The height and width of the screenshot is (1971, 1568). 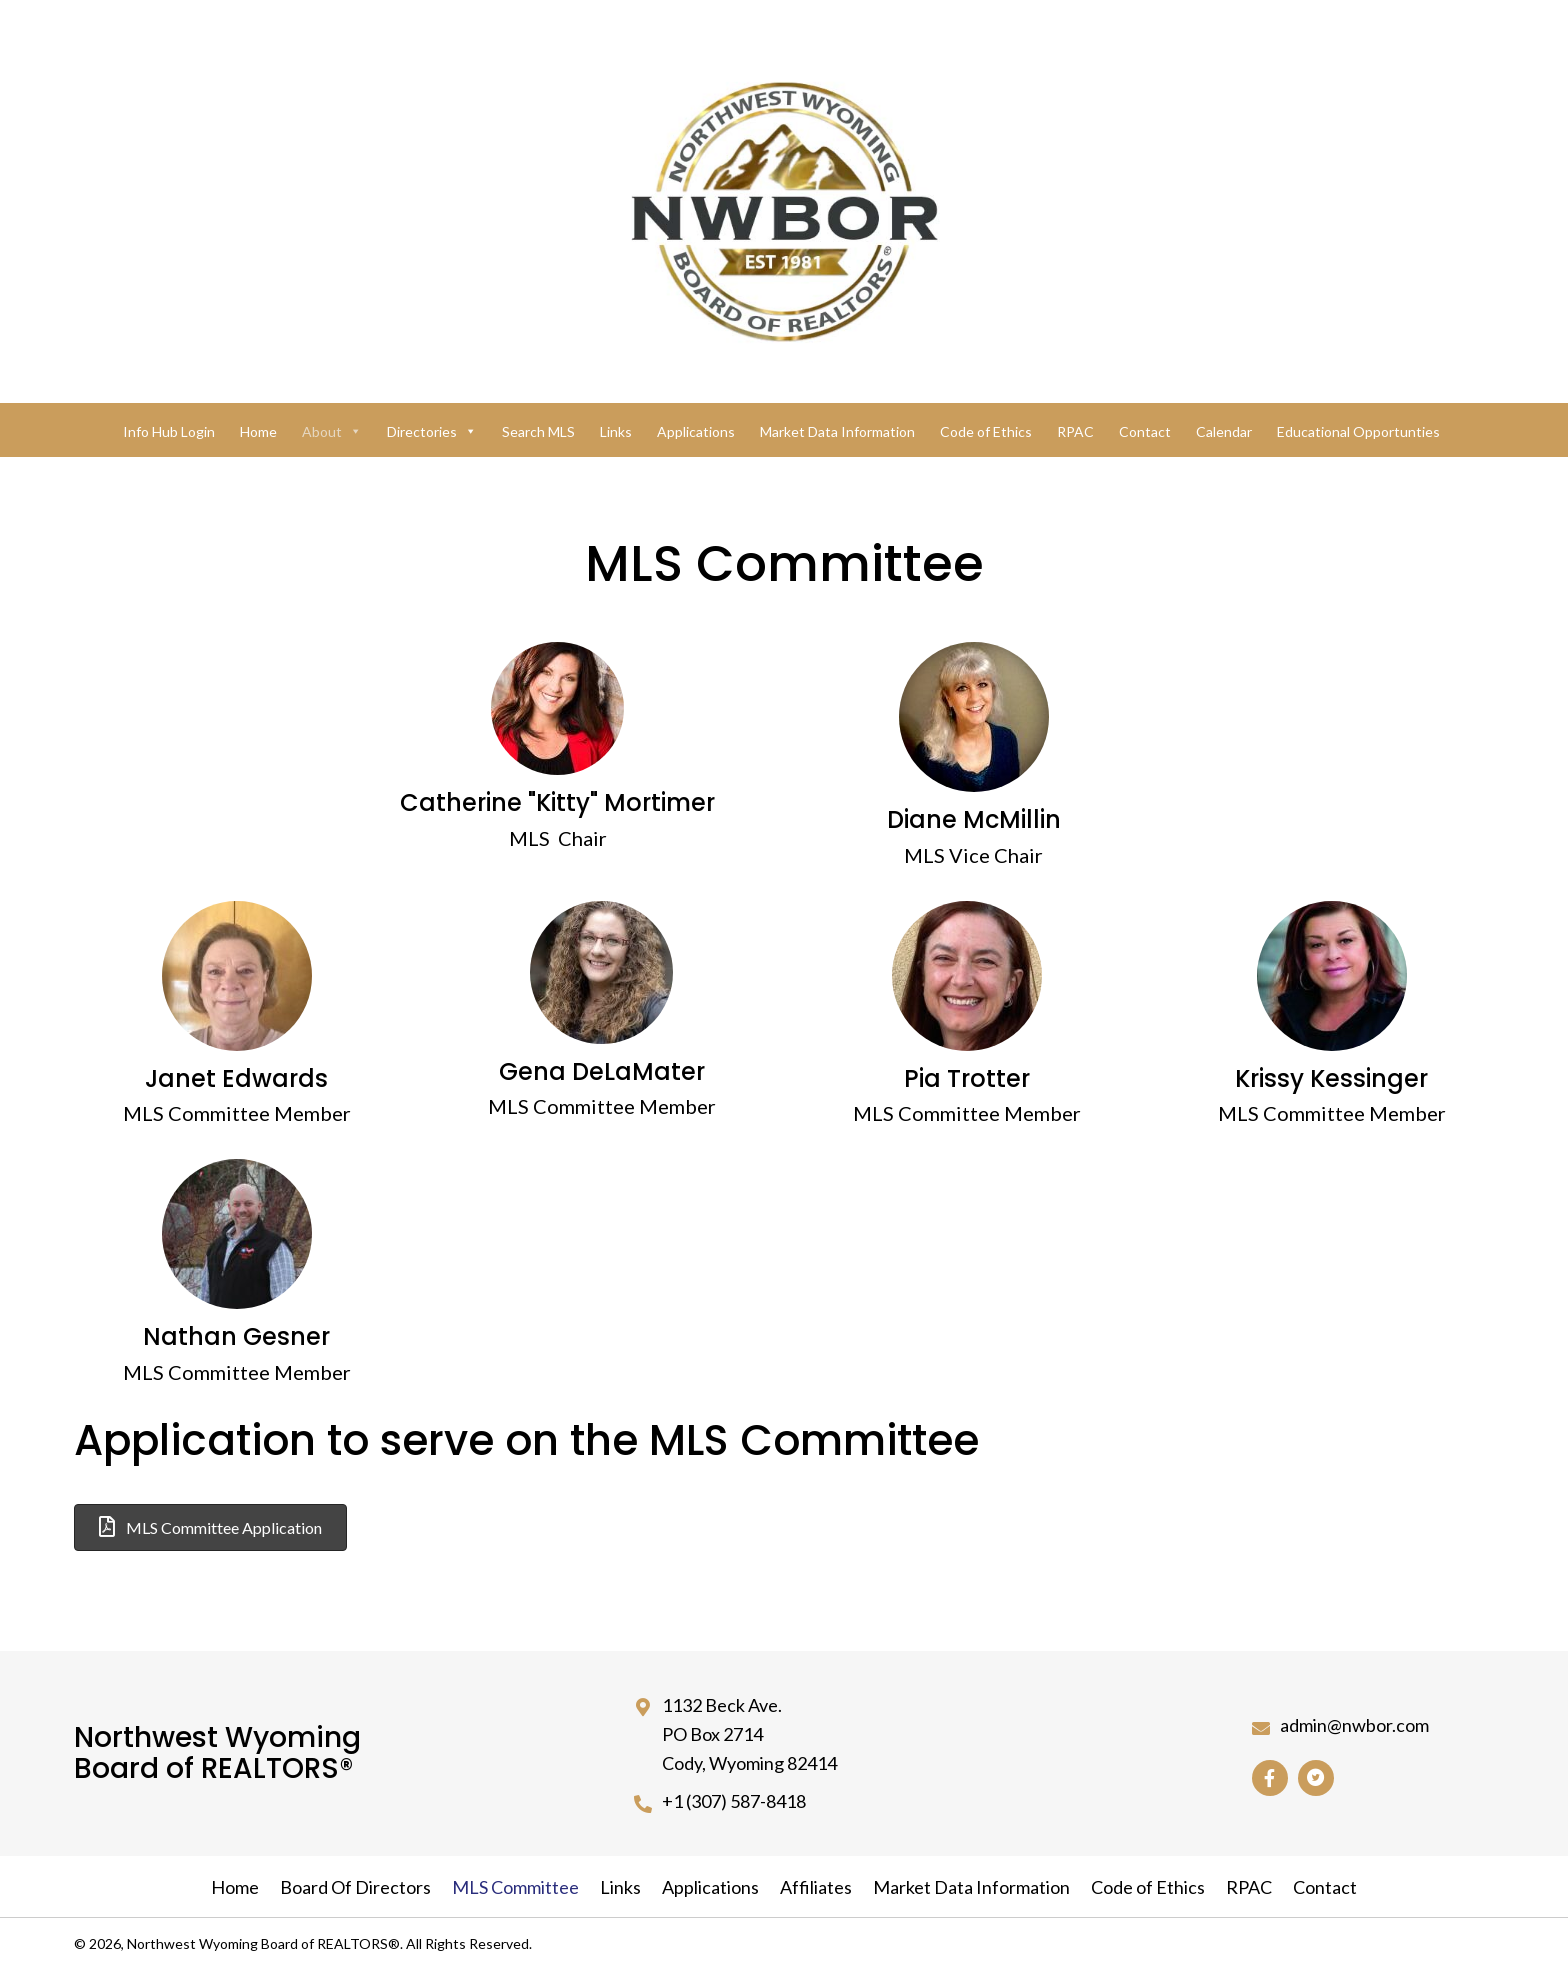 I want to click on Market Data Information, so click(x=837, y=431).